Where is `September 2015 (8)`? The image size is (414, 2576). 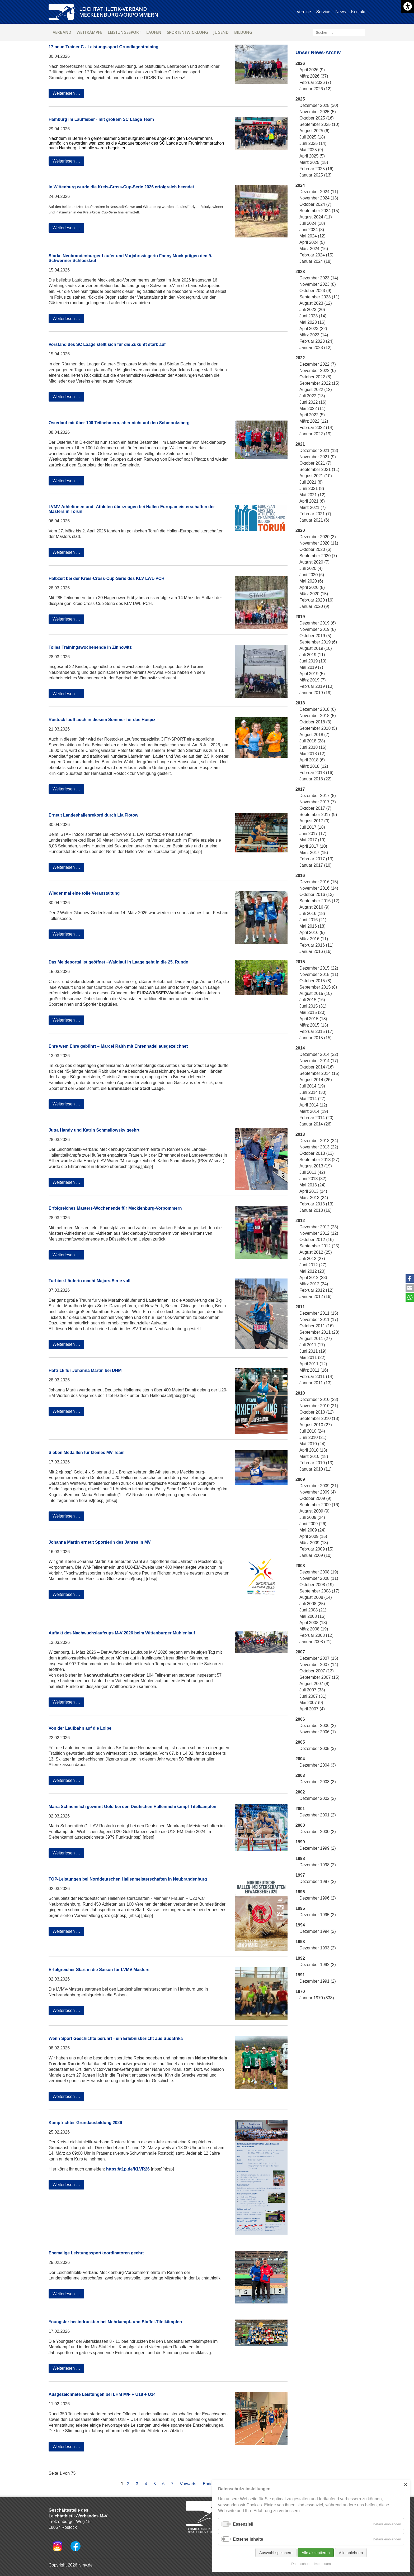 September 2015 (8) is located at coordinates (318, 987).